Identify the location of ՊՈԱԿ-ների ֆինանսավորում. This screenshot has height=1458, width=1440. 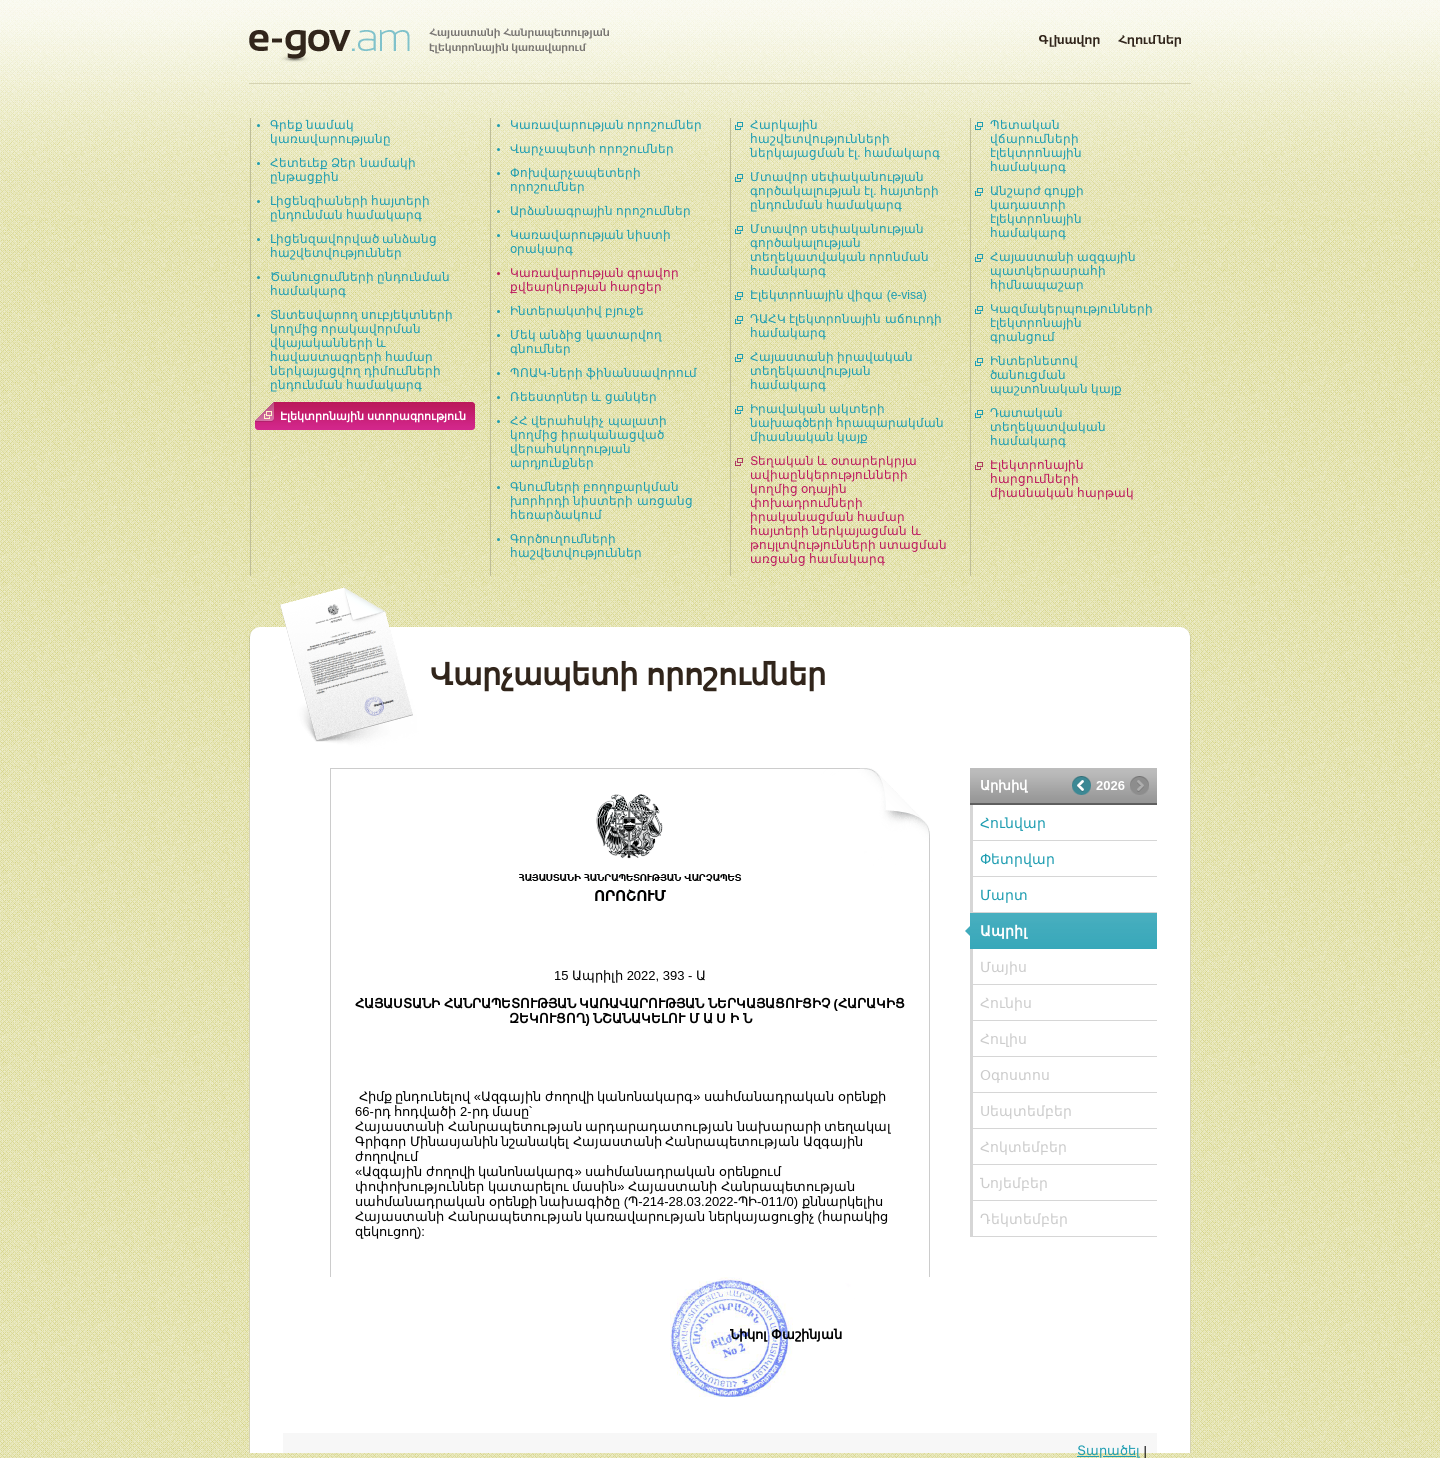
(603, 373).